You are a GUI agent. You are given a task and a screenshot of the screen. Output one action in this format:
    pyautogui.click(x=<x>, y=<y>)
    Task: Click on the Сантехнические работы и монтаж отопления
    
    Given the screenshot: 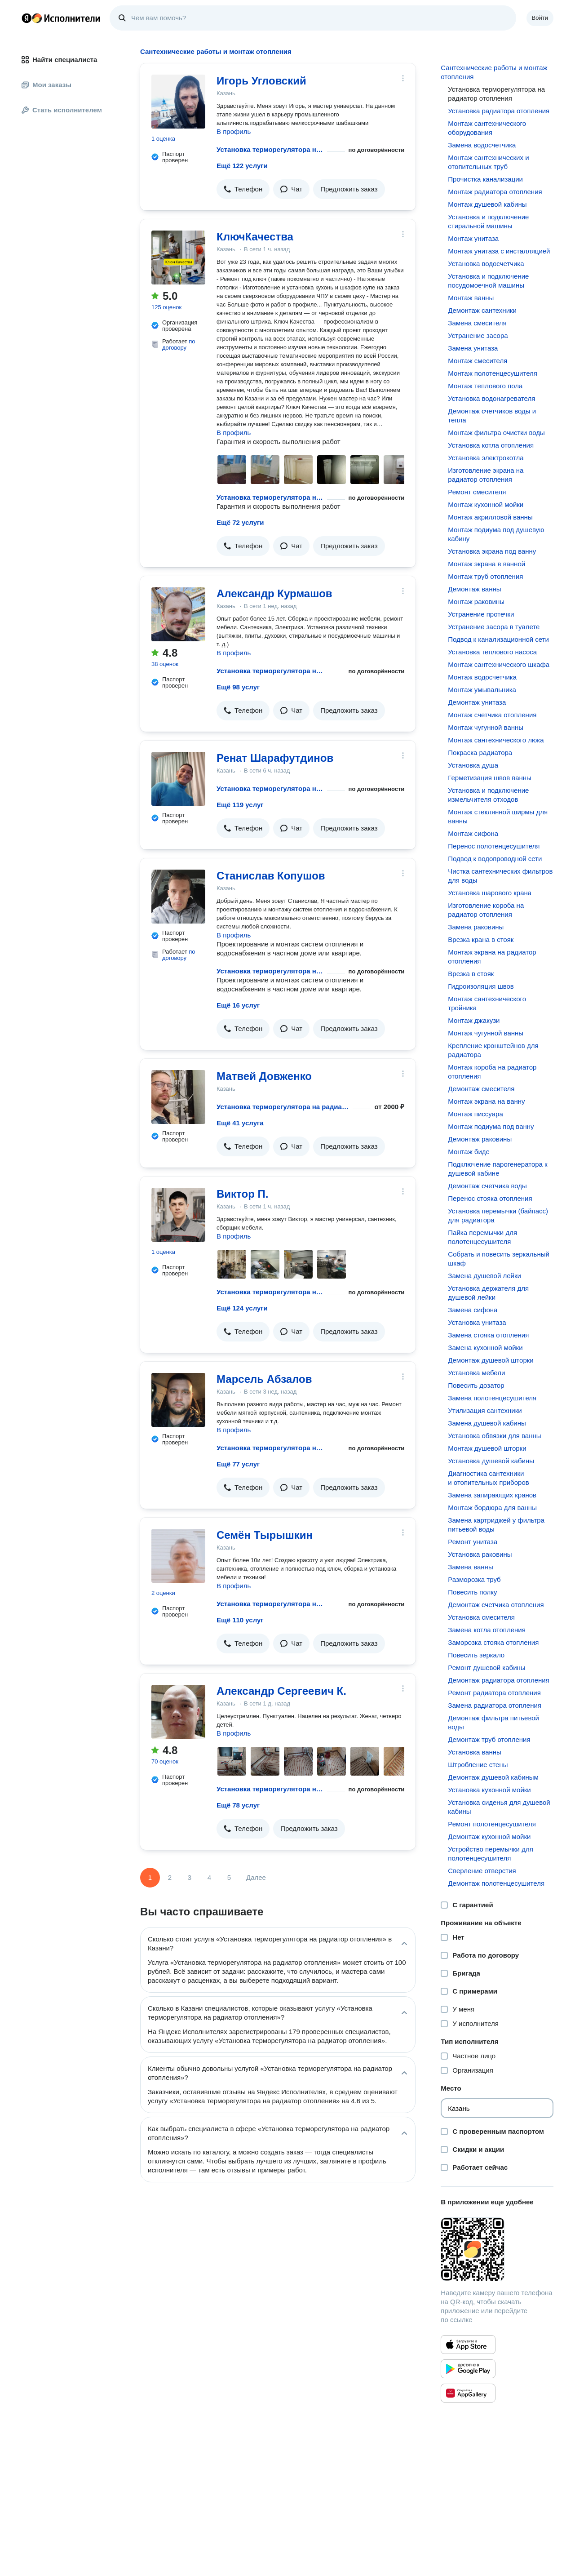 What is the action you would take?
    pyautogui.click(x=494, y=72)
    